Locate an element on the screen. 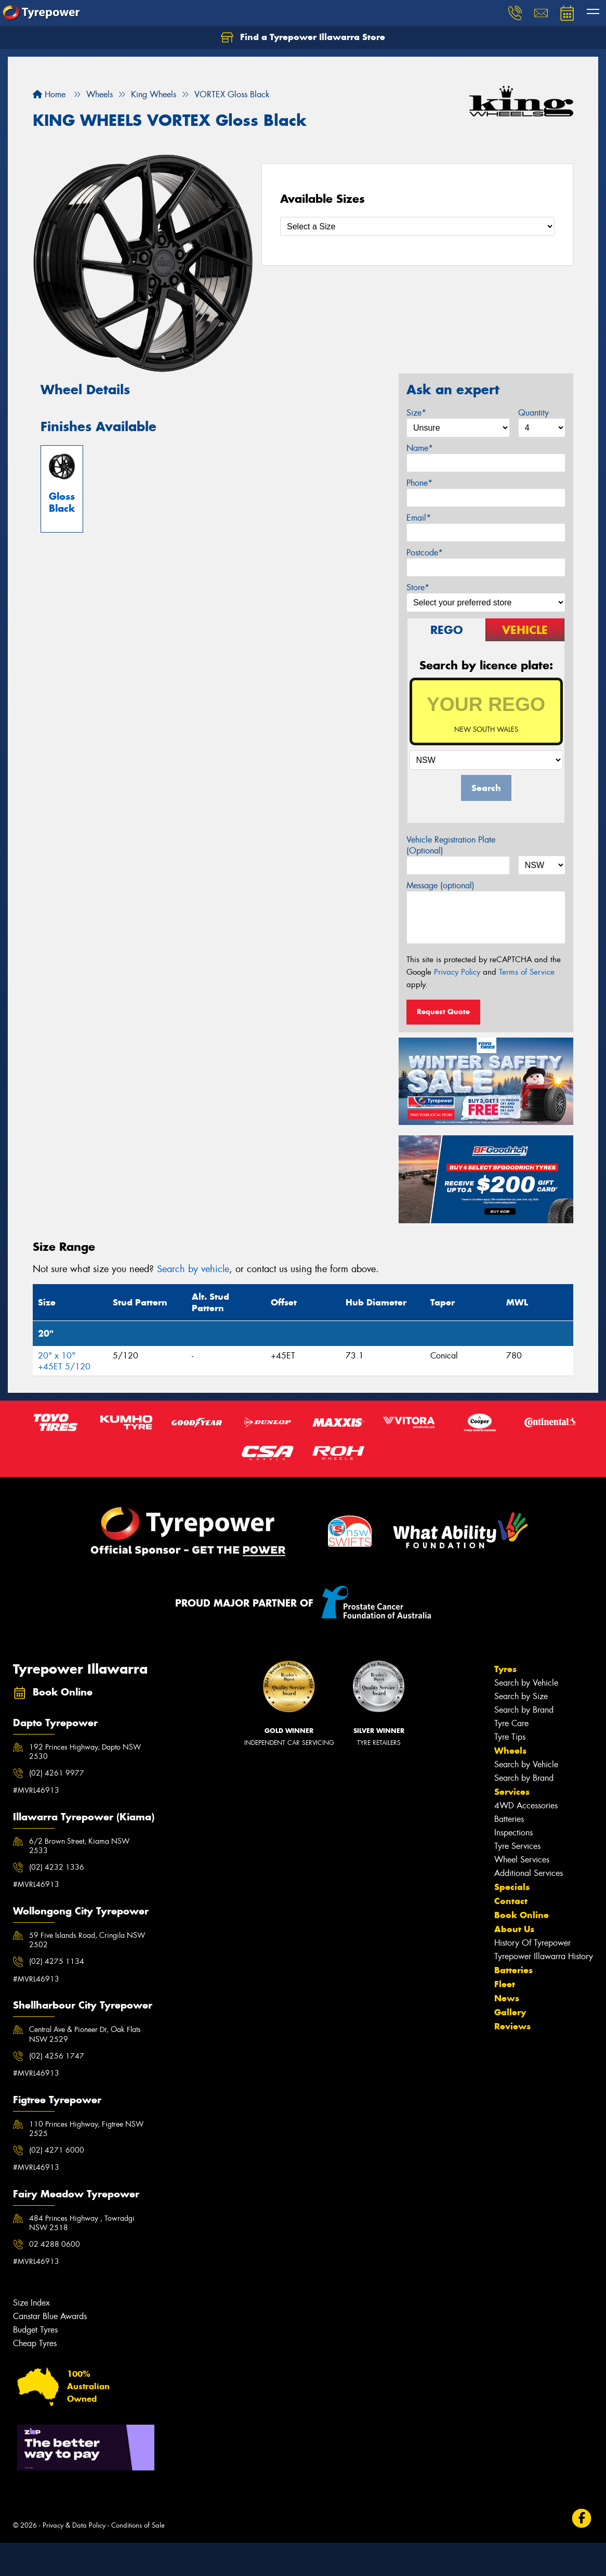 Image resolution: width=606 pixels, height=2576 pixels. About Us is located at coordinates (514, 1929).